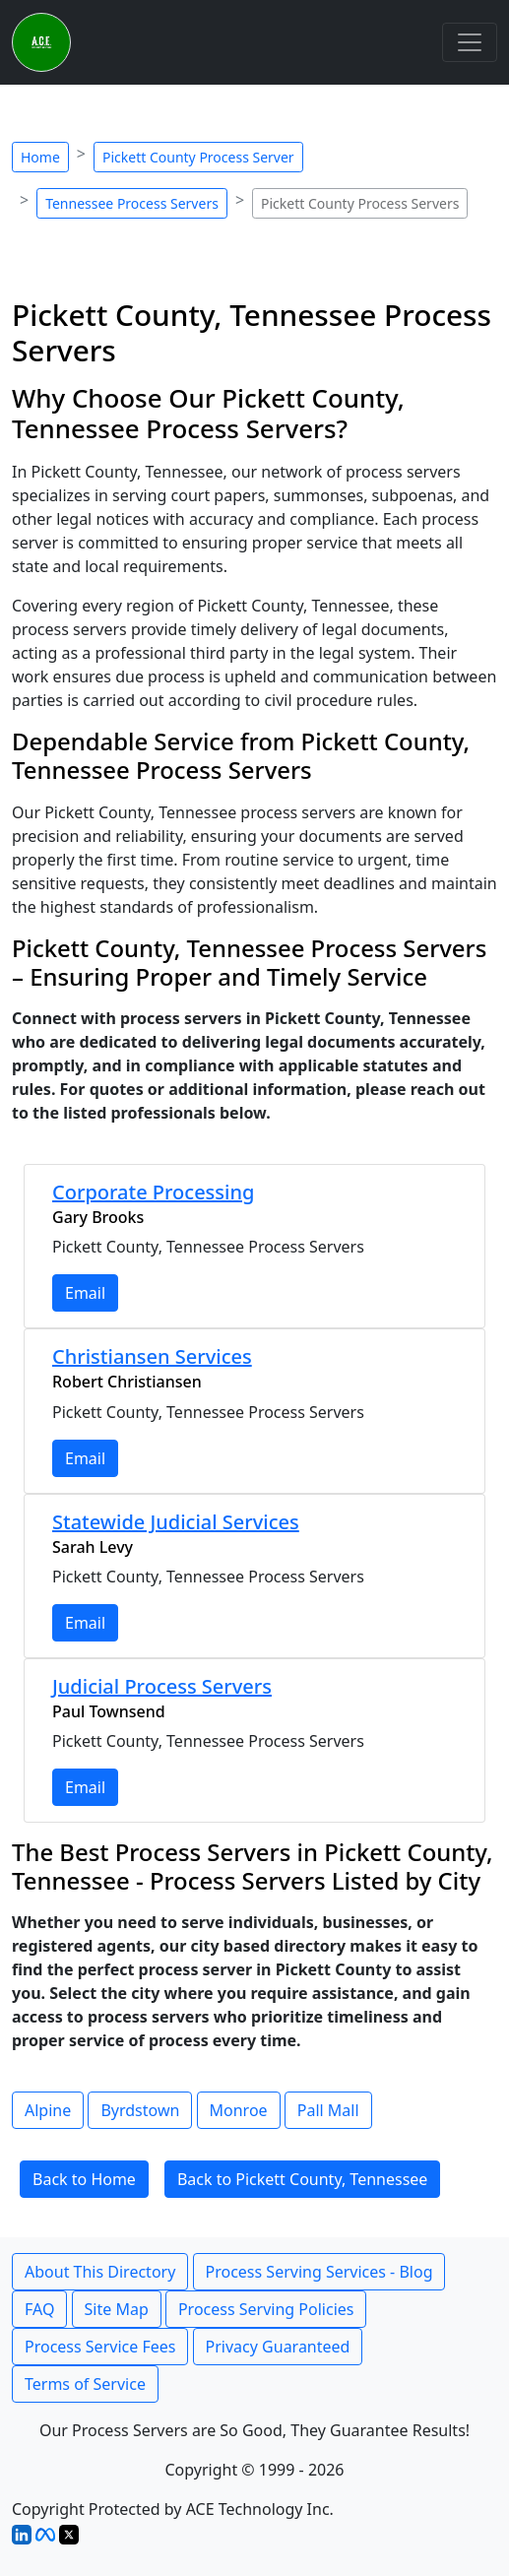 This screenshot has width=509, height=2576. Describe the element at coordinates (319, 2272) in the screenshot. I see `Process Serving Services - Blog` at that location.